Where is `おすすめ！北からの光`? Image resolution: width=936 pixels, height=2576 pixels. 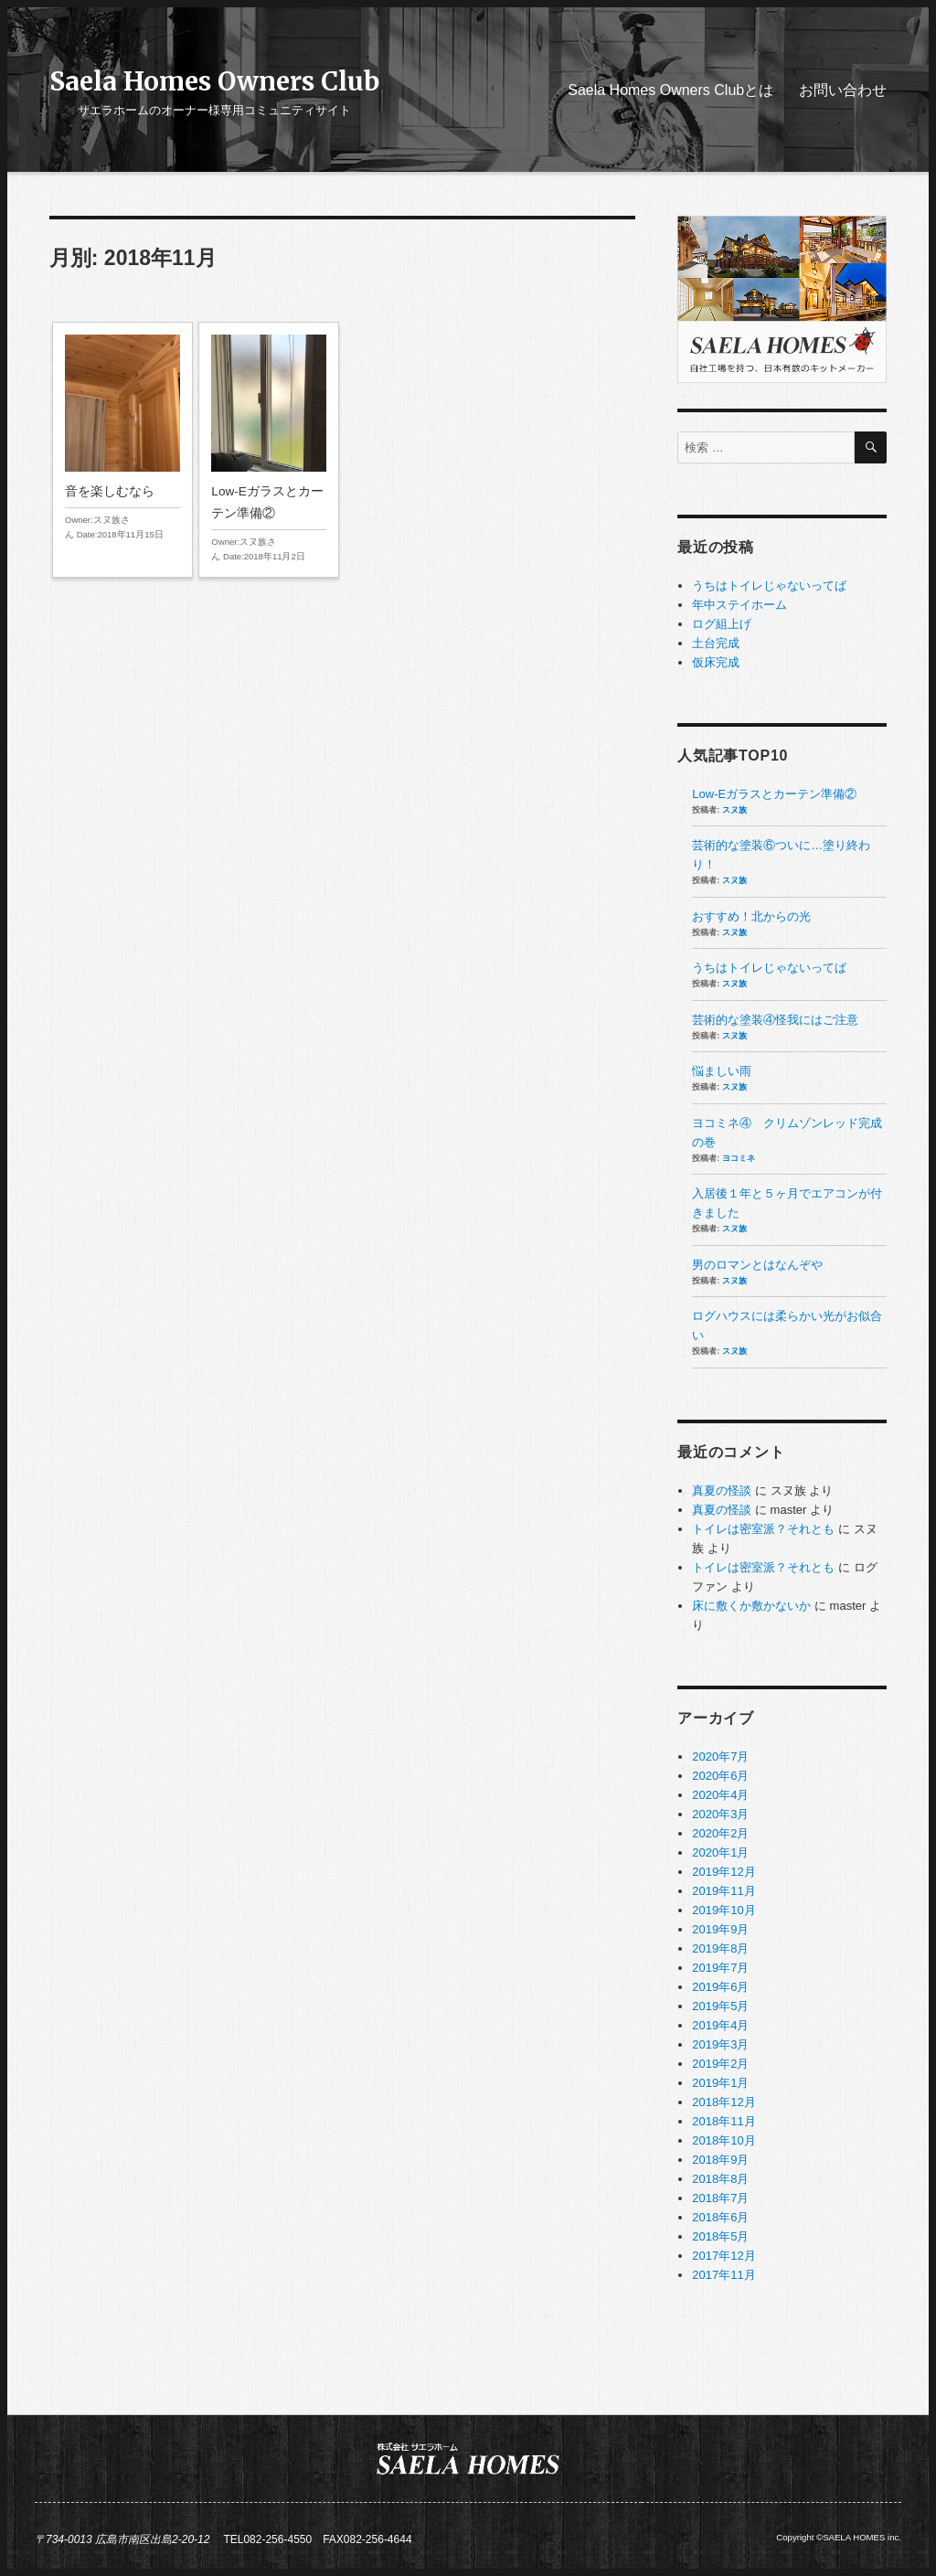 おすすめ！北からの光 is located at coordinates (751, 916).